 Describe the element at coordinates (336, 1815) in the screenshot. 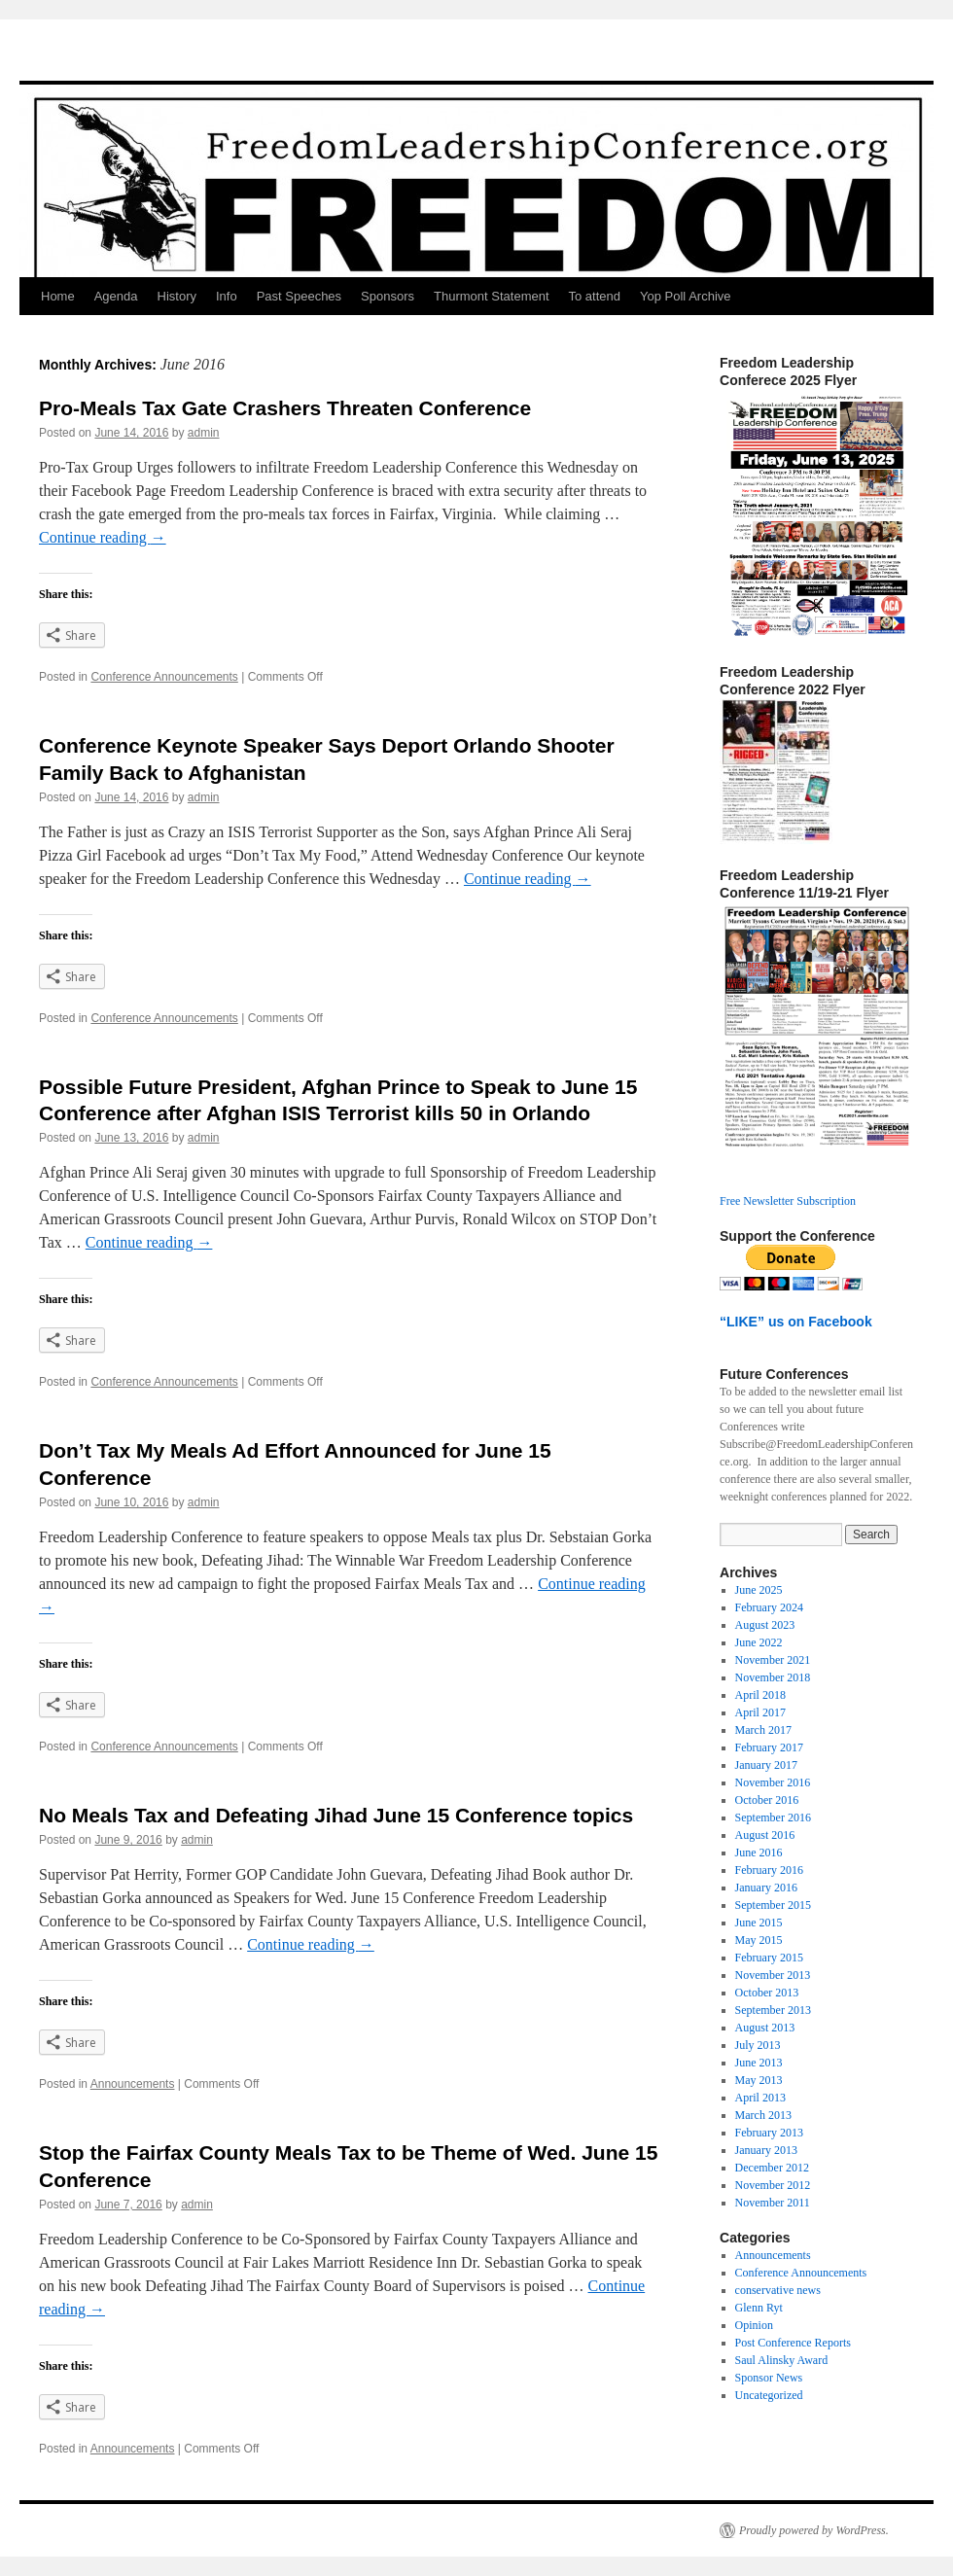

I see `No Meals Tax and Defeating Jihad June 15 Conference topics` at that location.